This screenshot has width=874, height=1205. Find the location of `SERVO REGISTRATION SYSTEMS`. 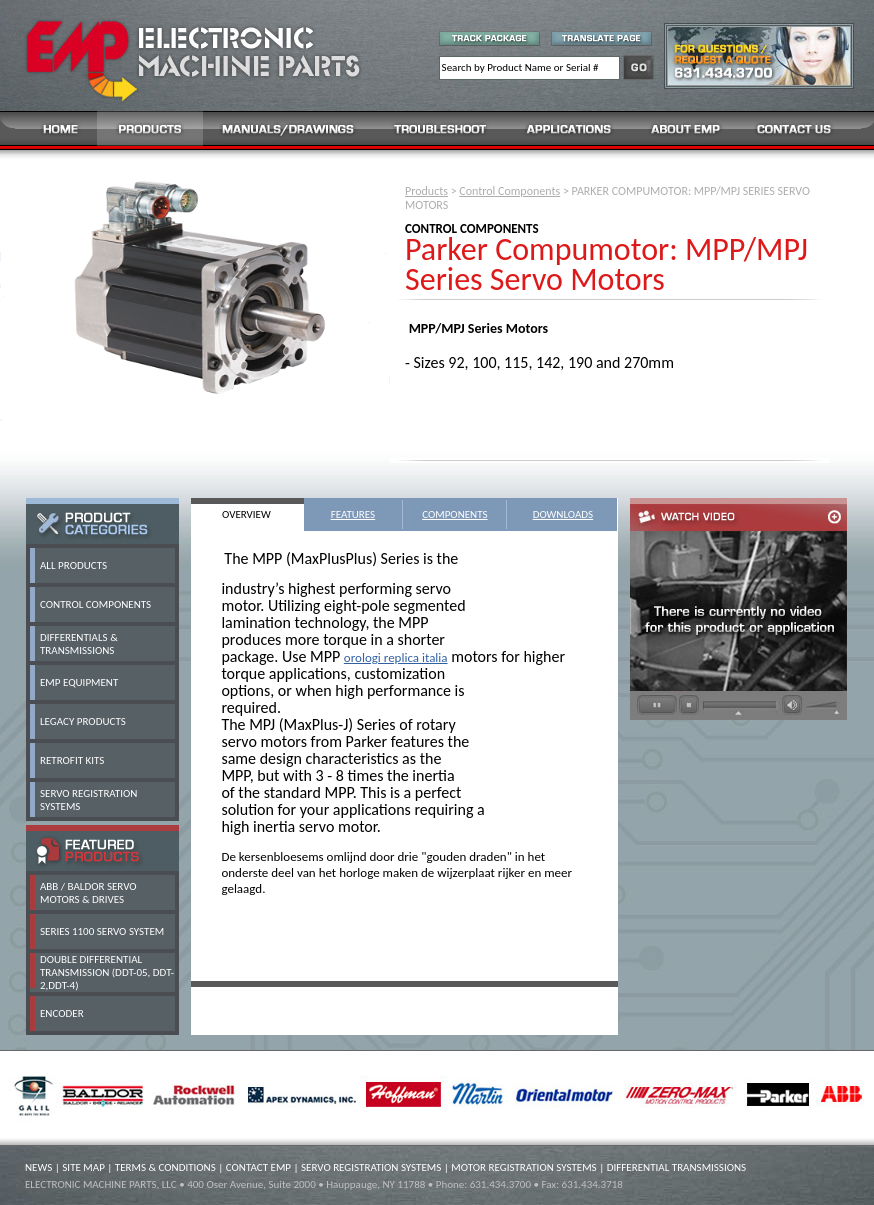

SERVO REGISTRATION SYSTEMS is located at coordinates (371, 1167).